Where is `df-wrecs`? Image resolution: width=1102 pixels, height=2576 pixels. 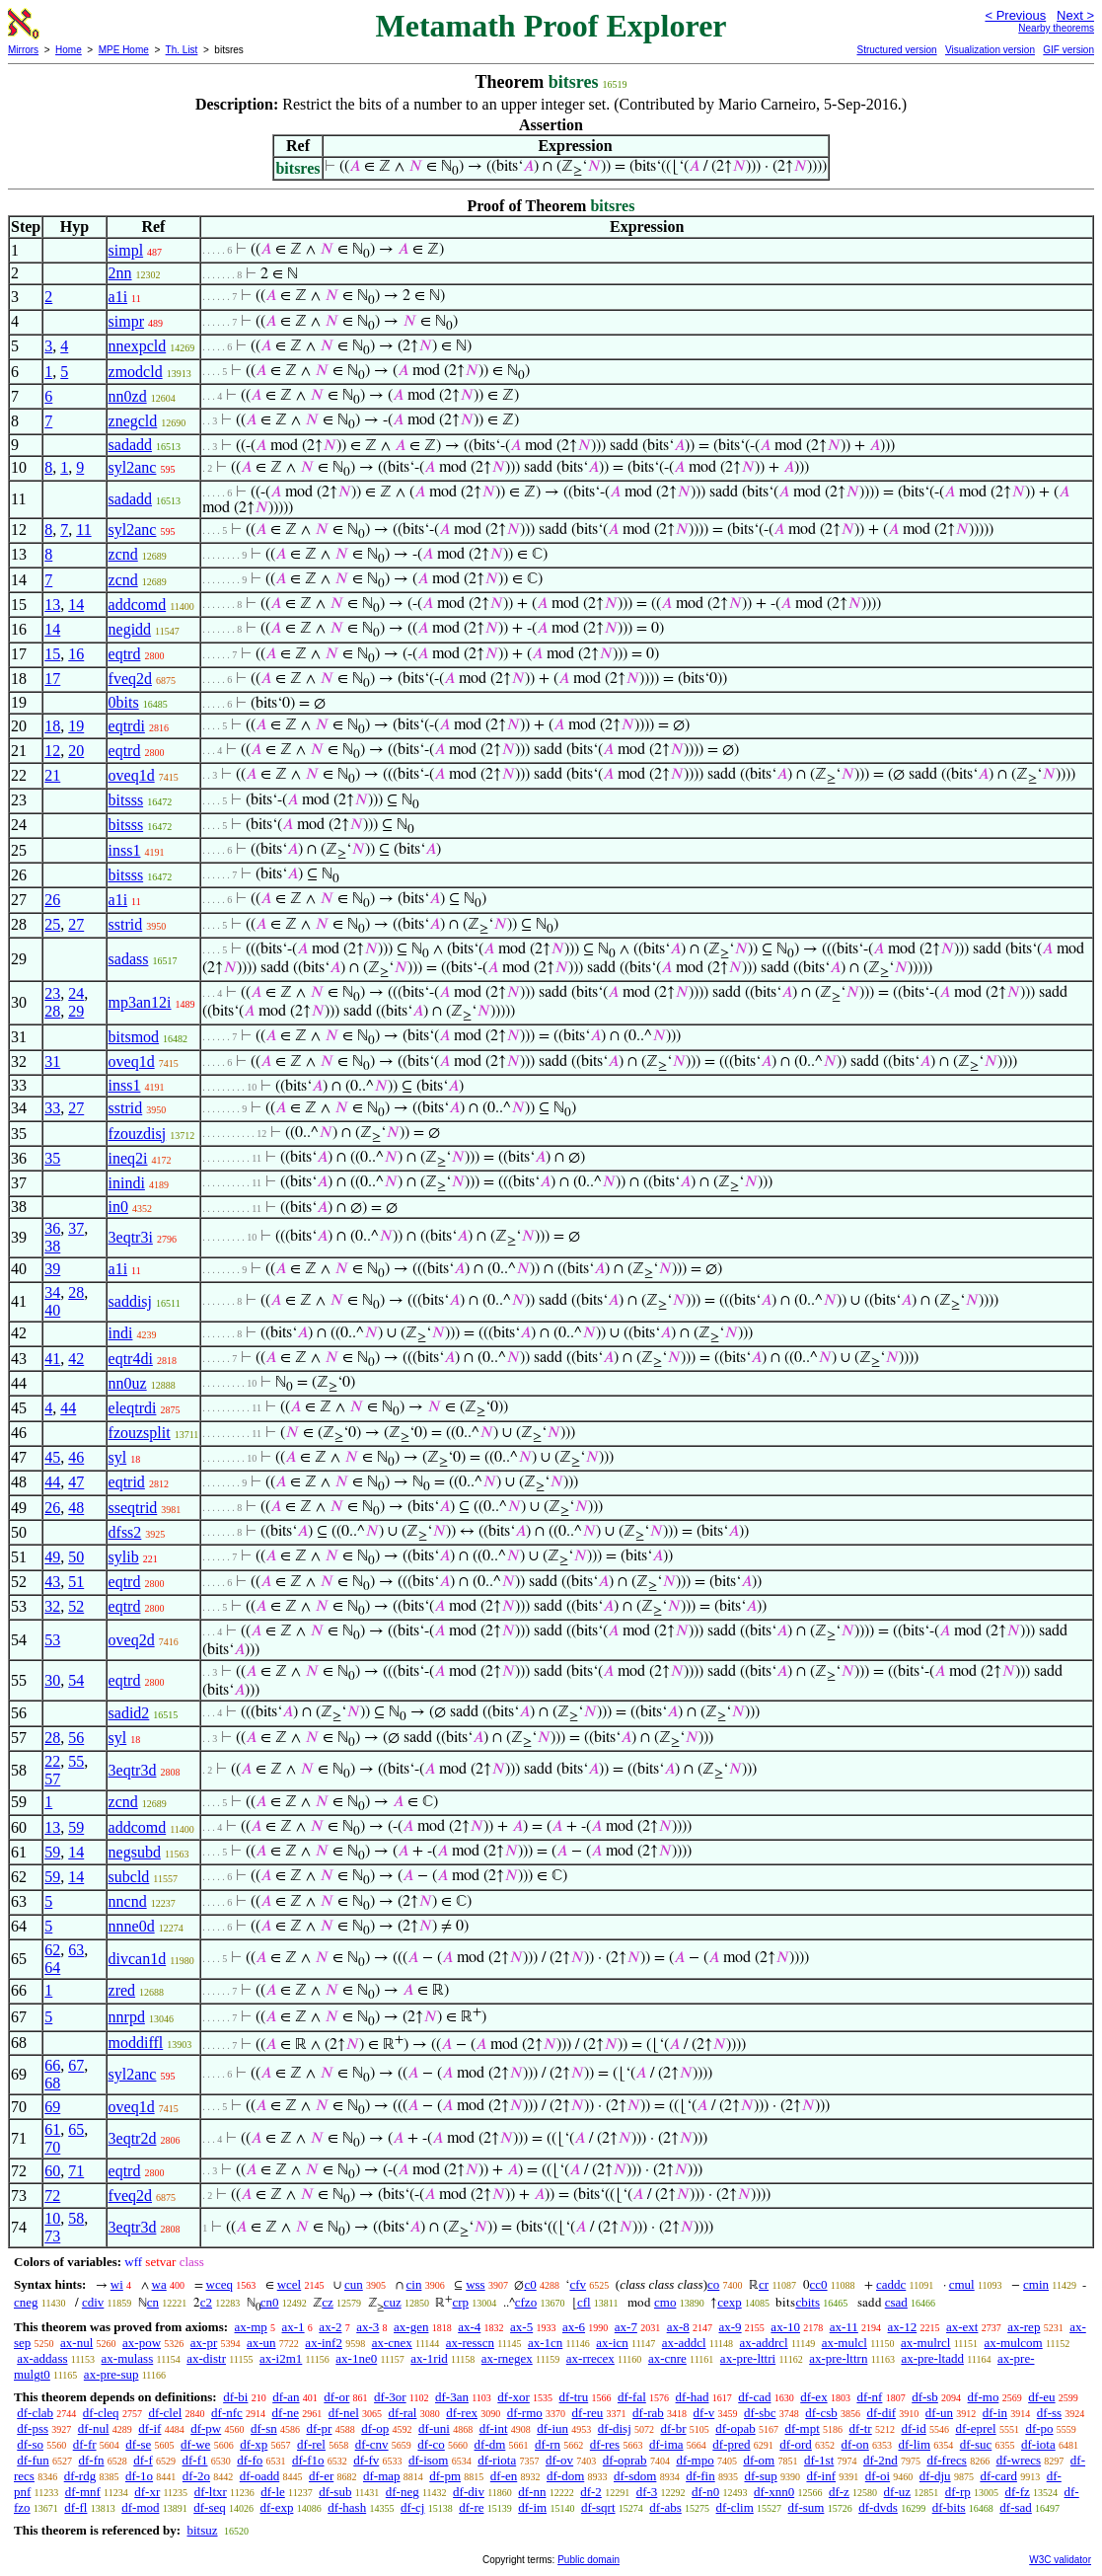 df-wrecs is located at coordinates (1018, 2460).